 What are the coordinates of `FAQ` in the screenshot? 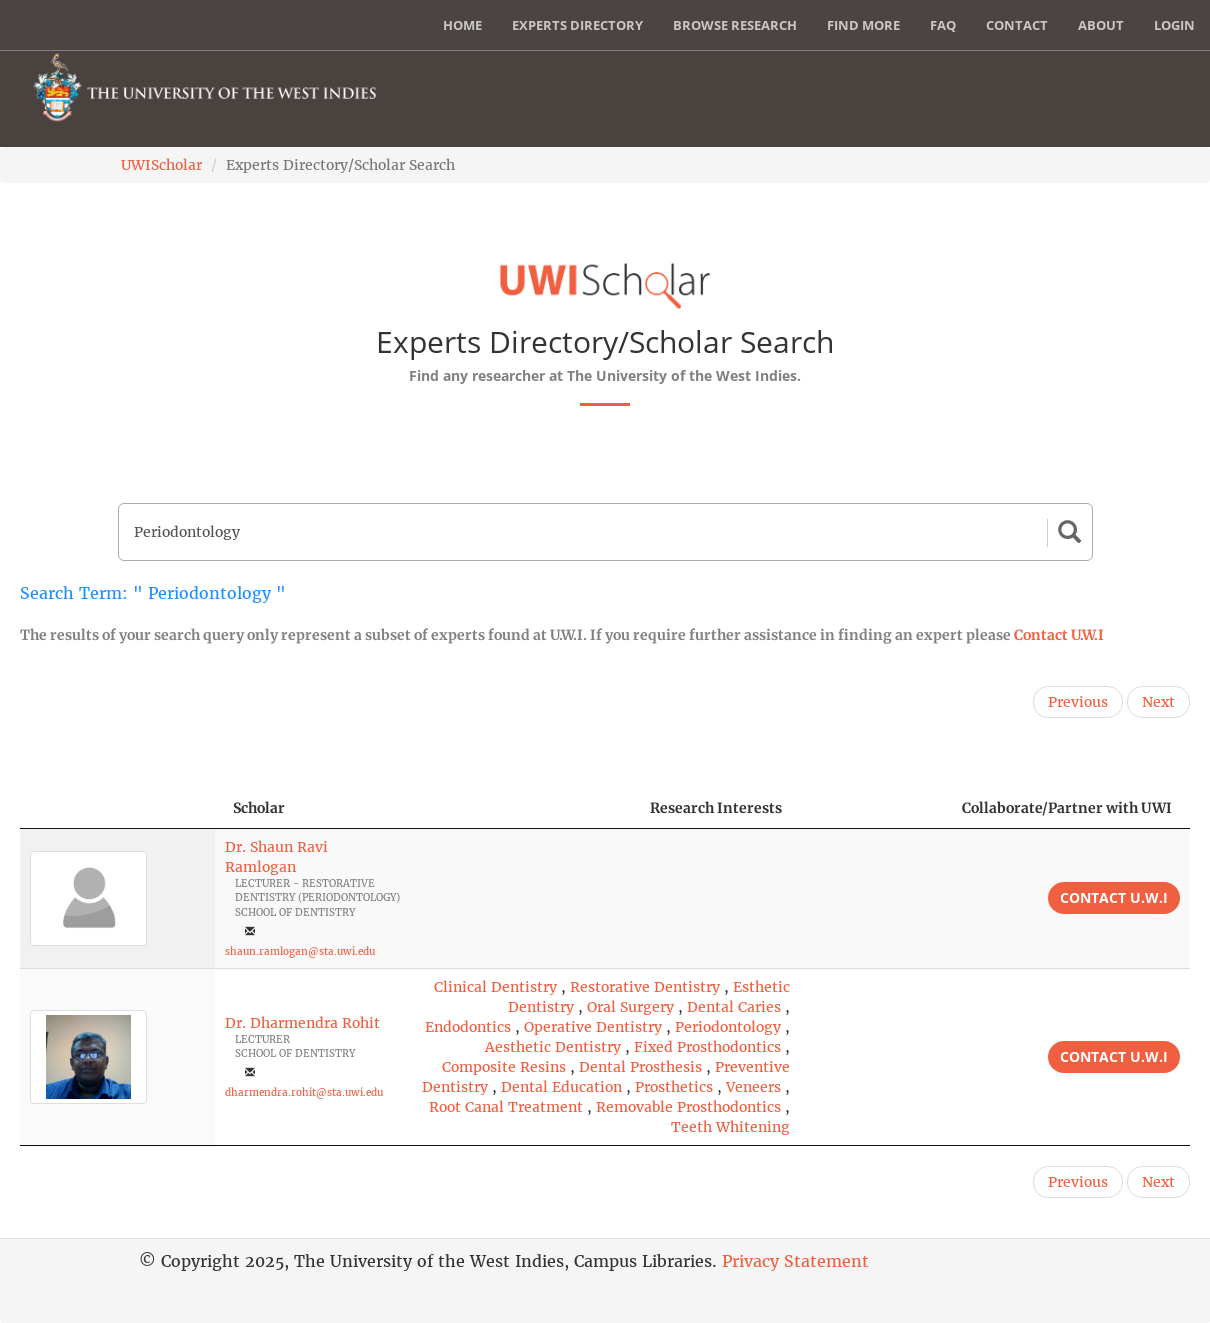 It's located at (943, 25).